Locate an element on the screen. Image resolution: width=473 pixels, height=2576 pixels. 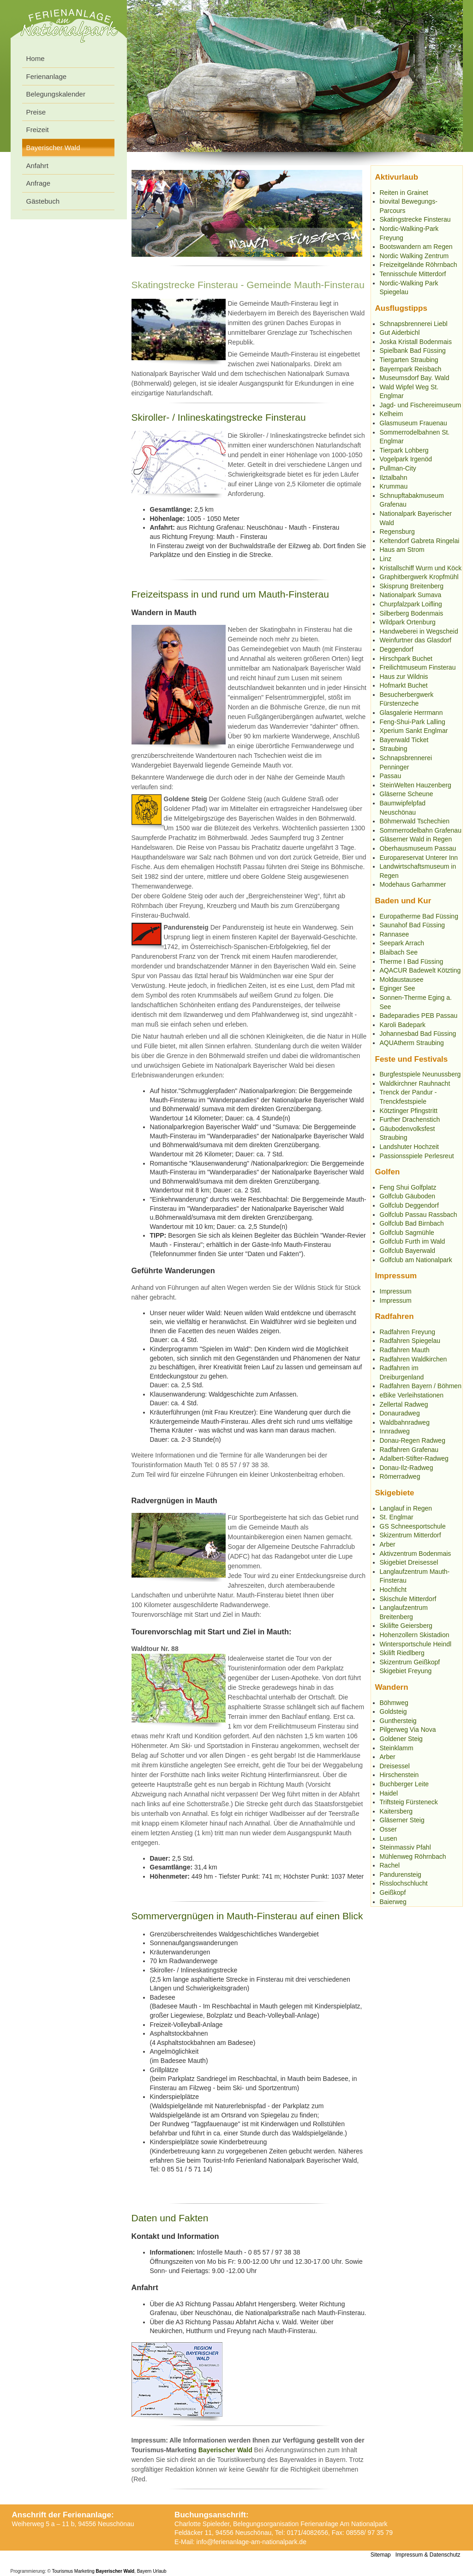
Urlaub is located at coordinates (159, 2571).